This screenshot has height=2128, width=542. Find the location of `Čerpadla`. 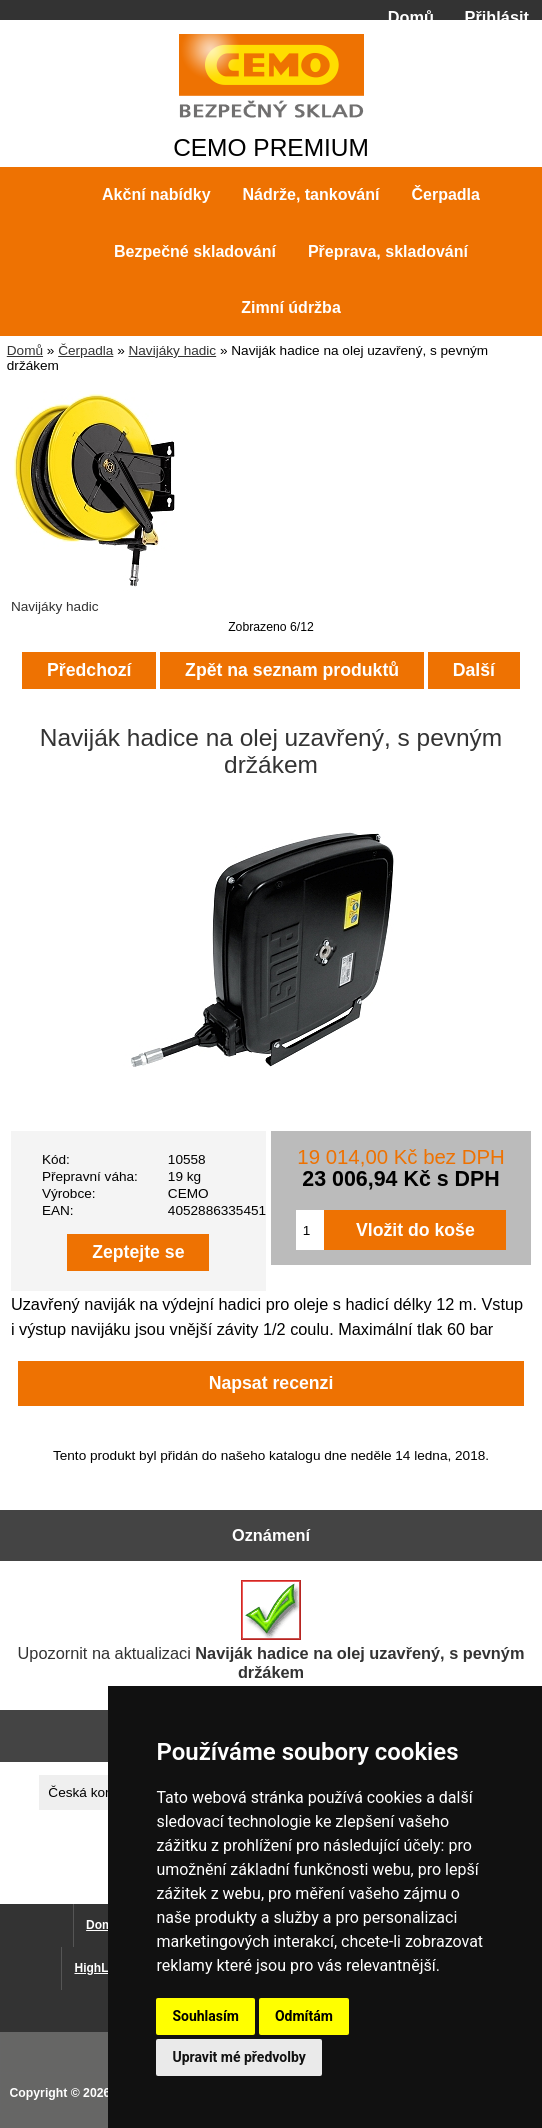

Čerpadla is located at coordinates (85, 350).